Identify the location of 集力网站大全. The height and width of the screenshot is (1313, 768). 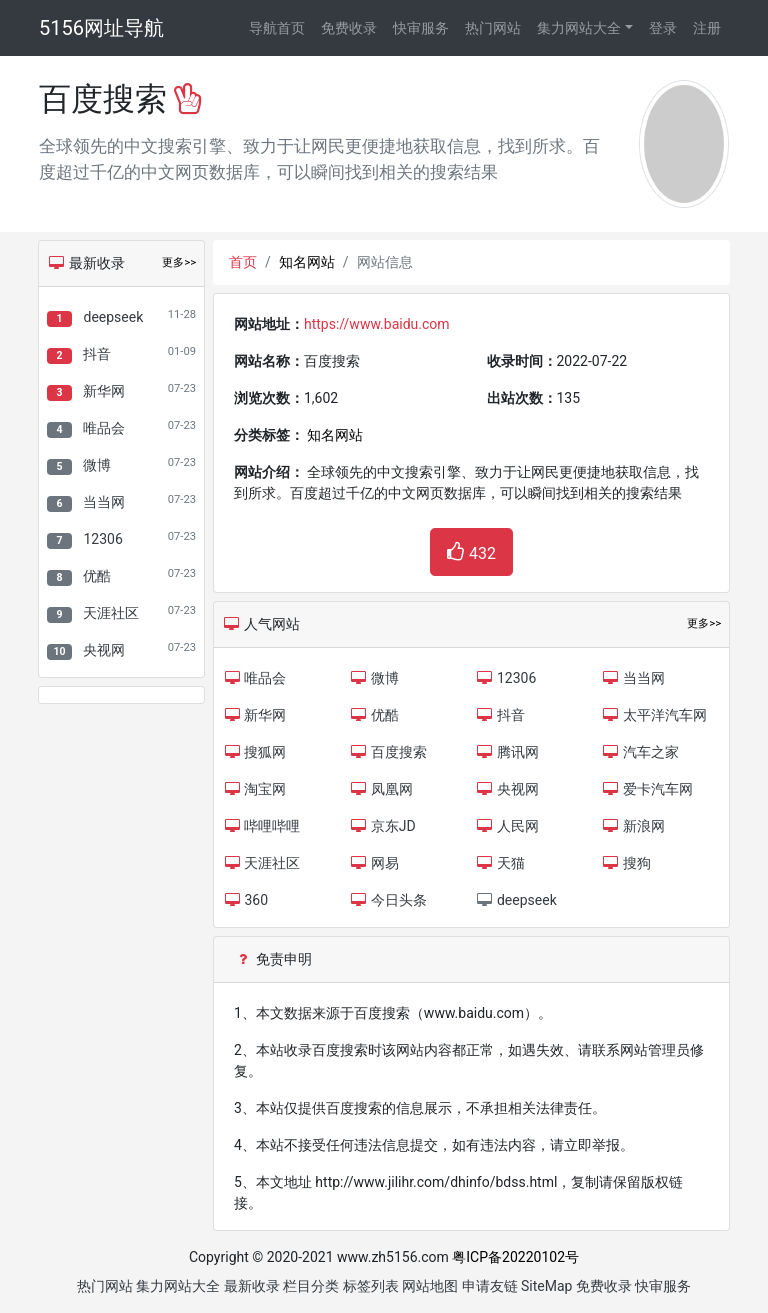
(579, 28).